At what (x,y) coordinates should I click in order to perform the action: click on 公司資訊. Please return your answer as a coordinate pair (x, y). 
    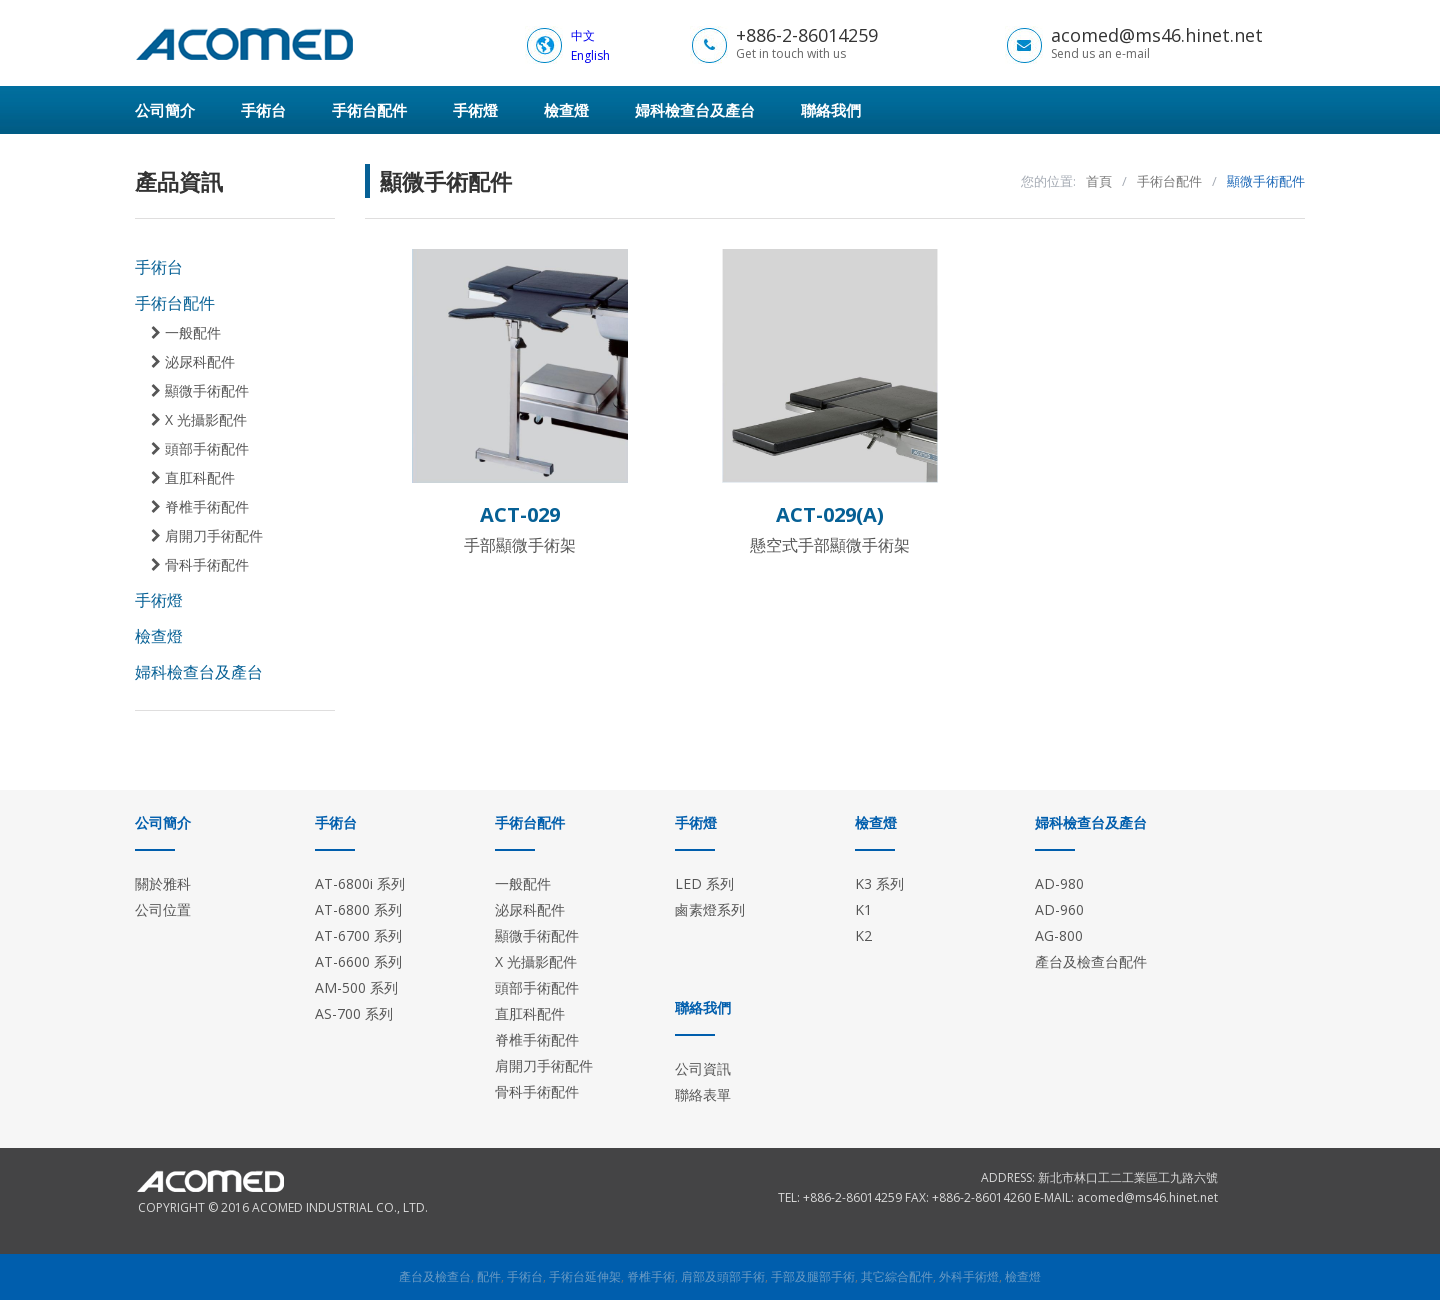
    Looking at the image, I should click on (703, 1068).